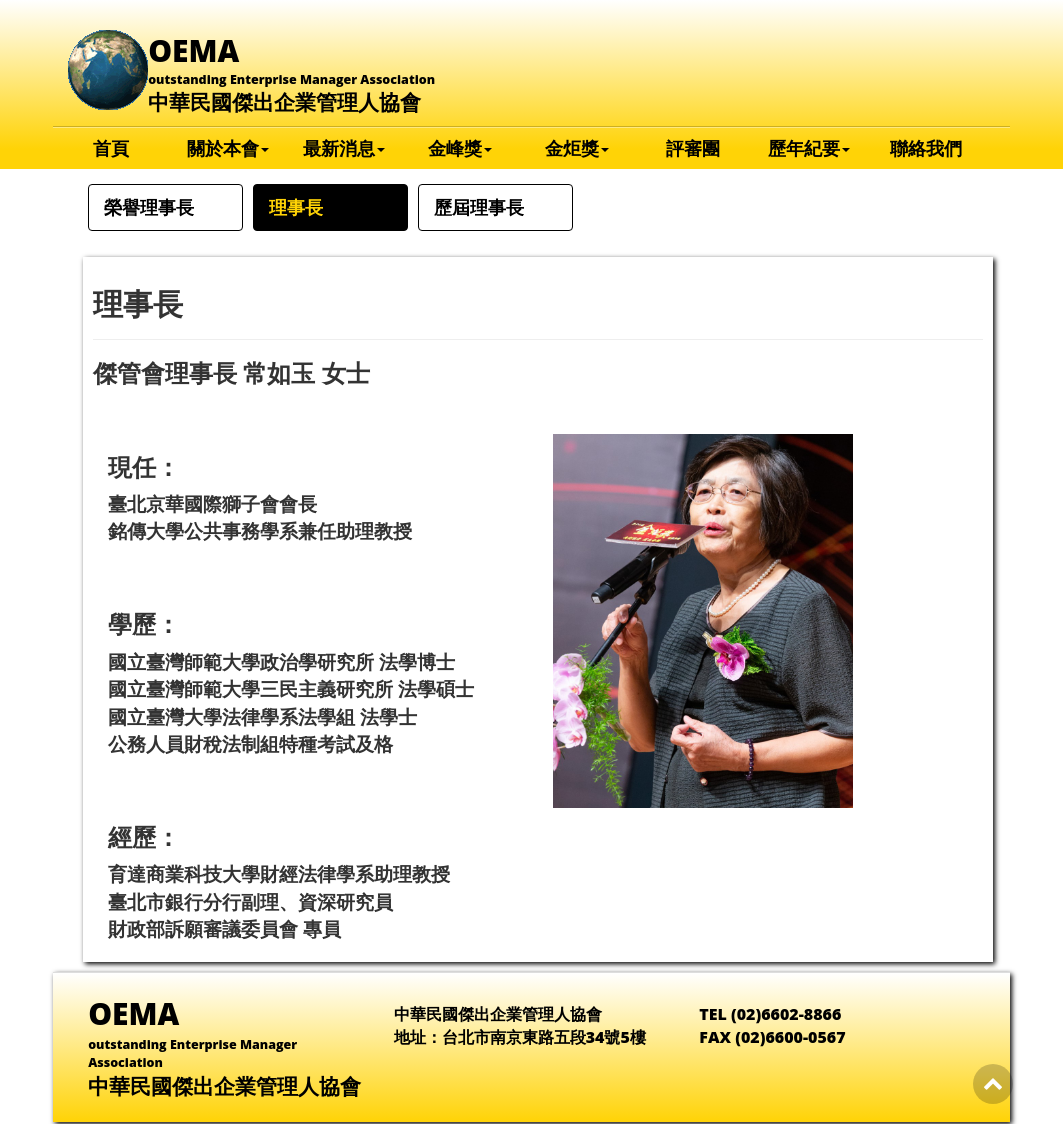 The width and height of the screenshot is (1063, 1124). What do you see at coordinates (460, 148) in the screenshot?
I see `金峰獎` at bounding box center [460, 148].